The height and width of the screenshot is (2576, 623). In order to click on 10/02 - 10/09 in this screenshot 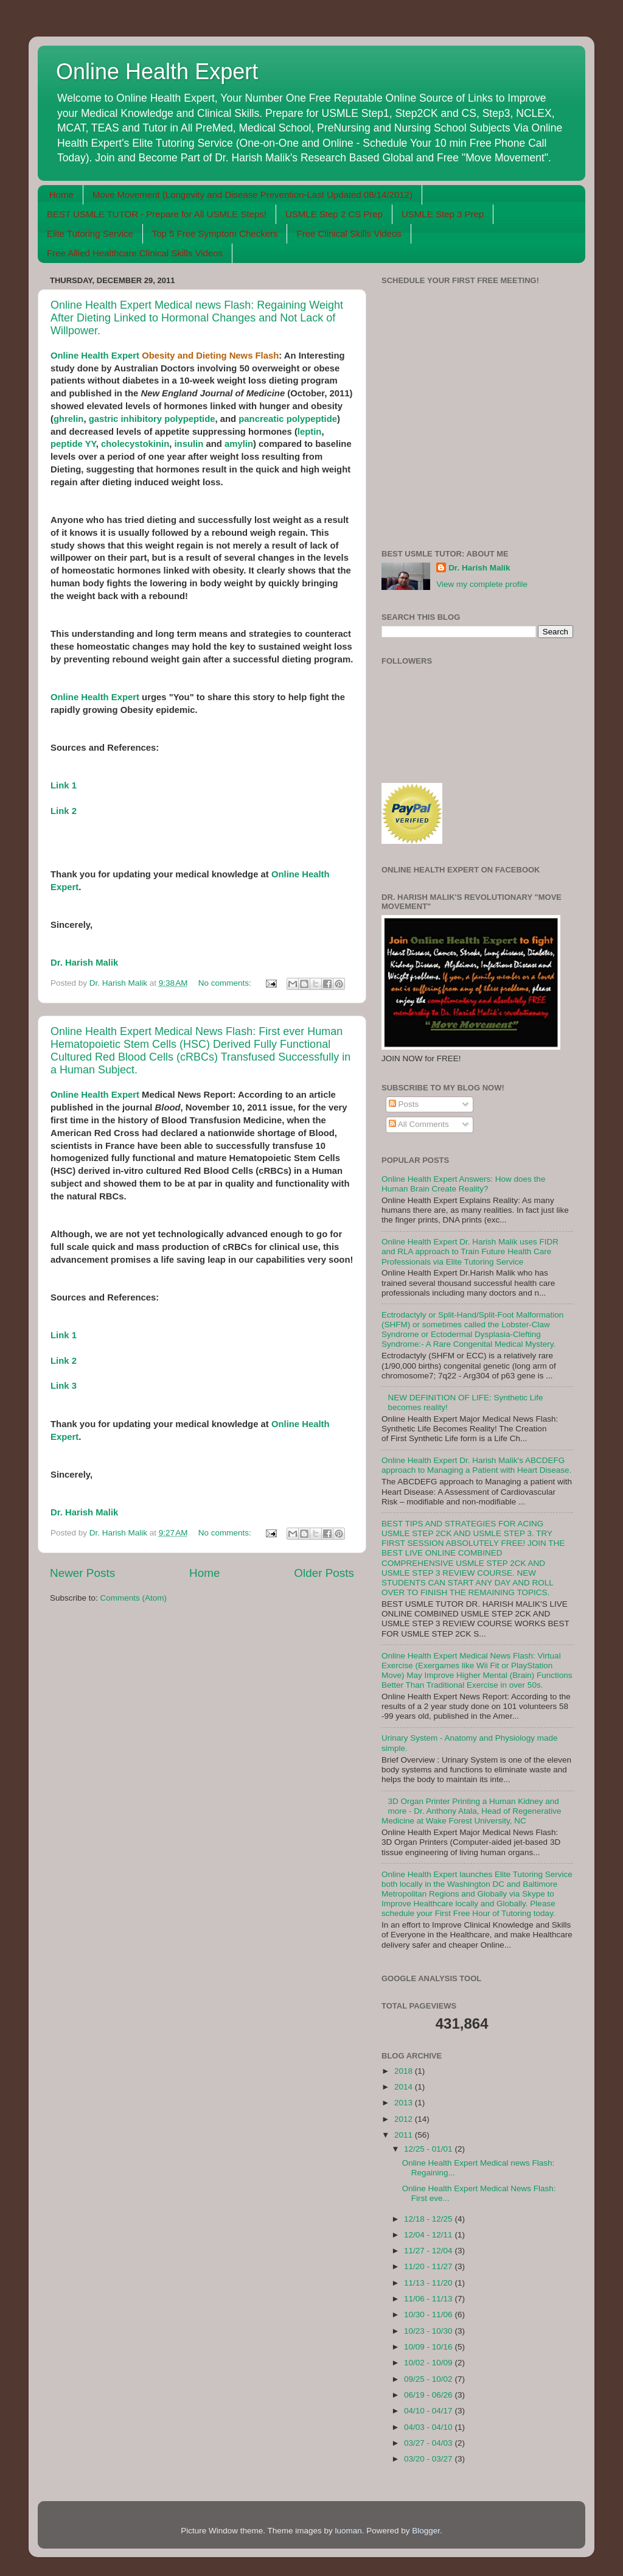, I will do `click(429, 2362)`.